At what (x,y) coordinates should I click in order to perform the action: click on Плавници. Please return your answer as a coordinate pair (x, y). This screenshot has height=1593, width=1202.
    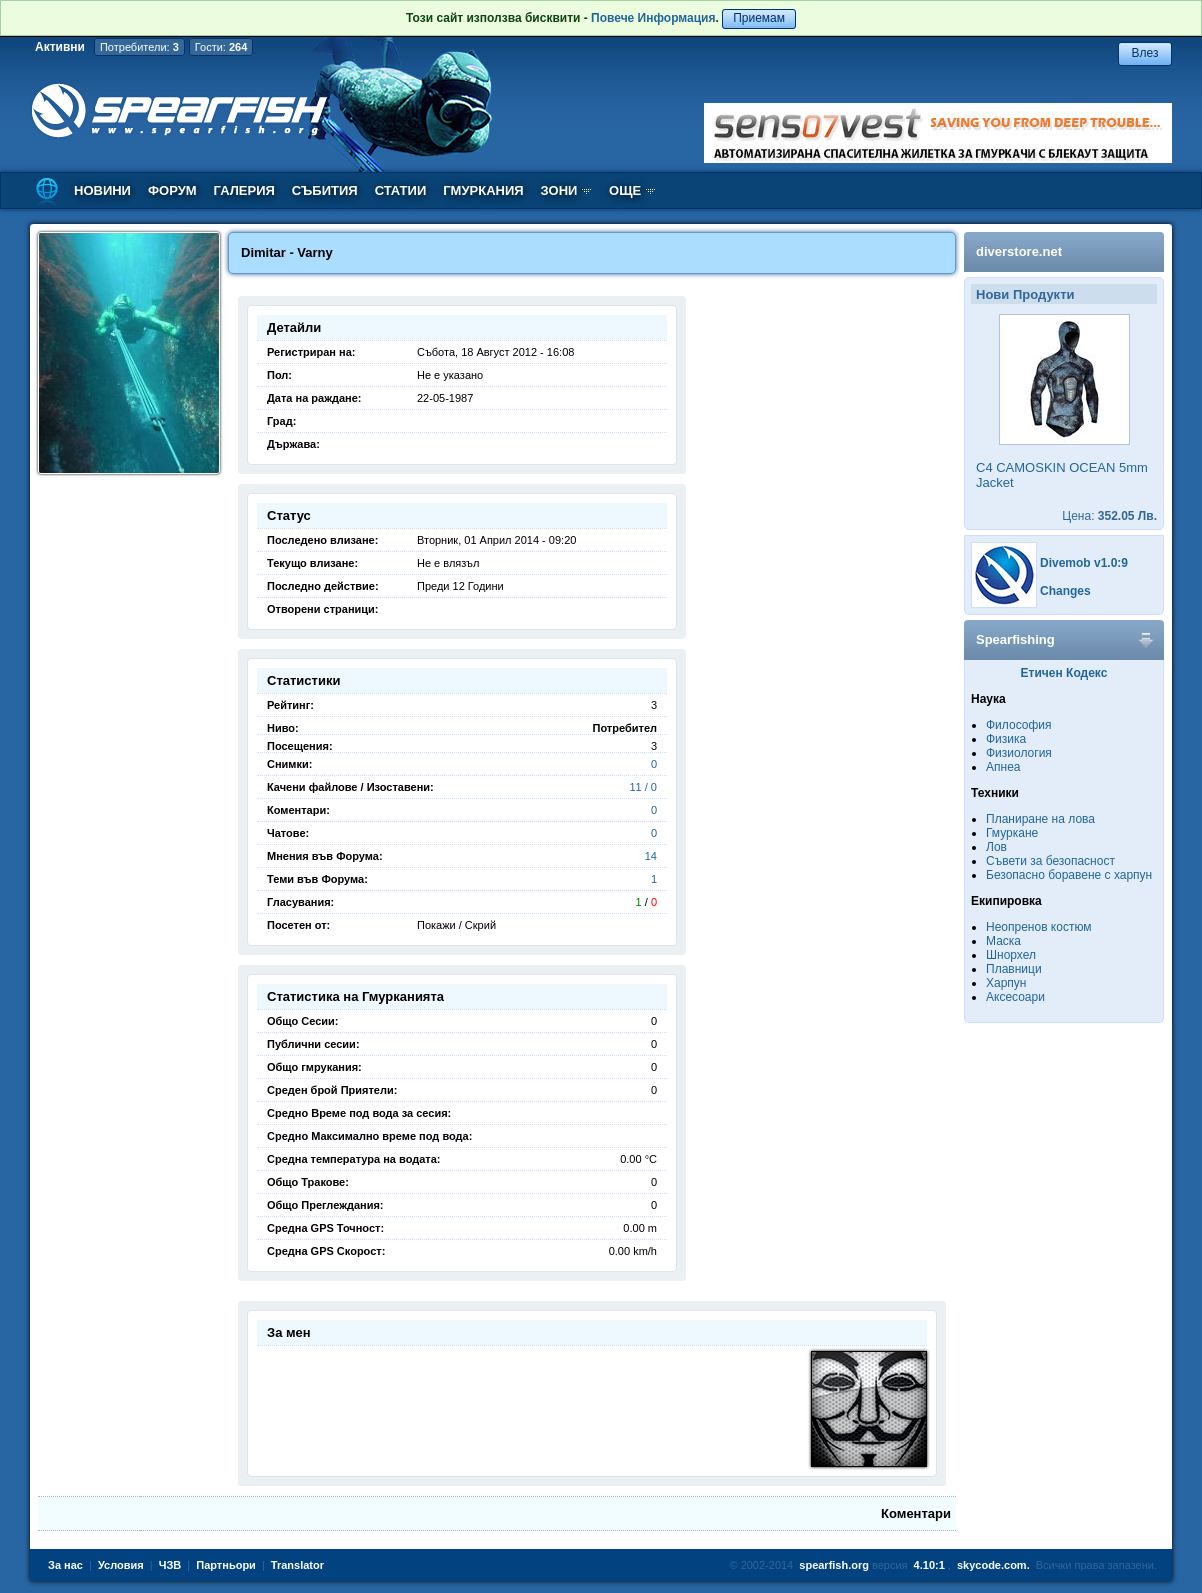
    Looking at the image, I should click on (1014, 969).